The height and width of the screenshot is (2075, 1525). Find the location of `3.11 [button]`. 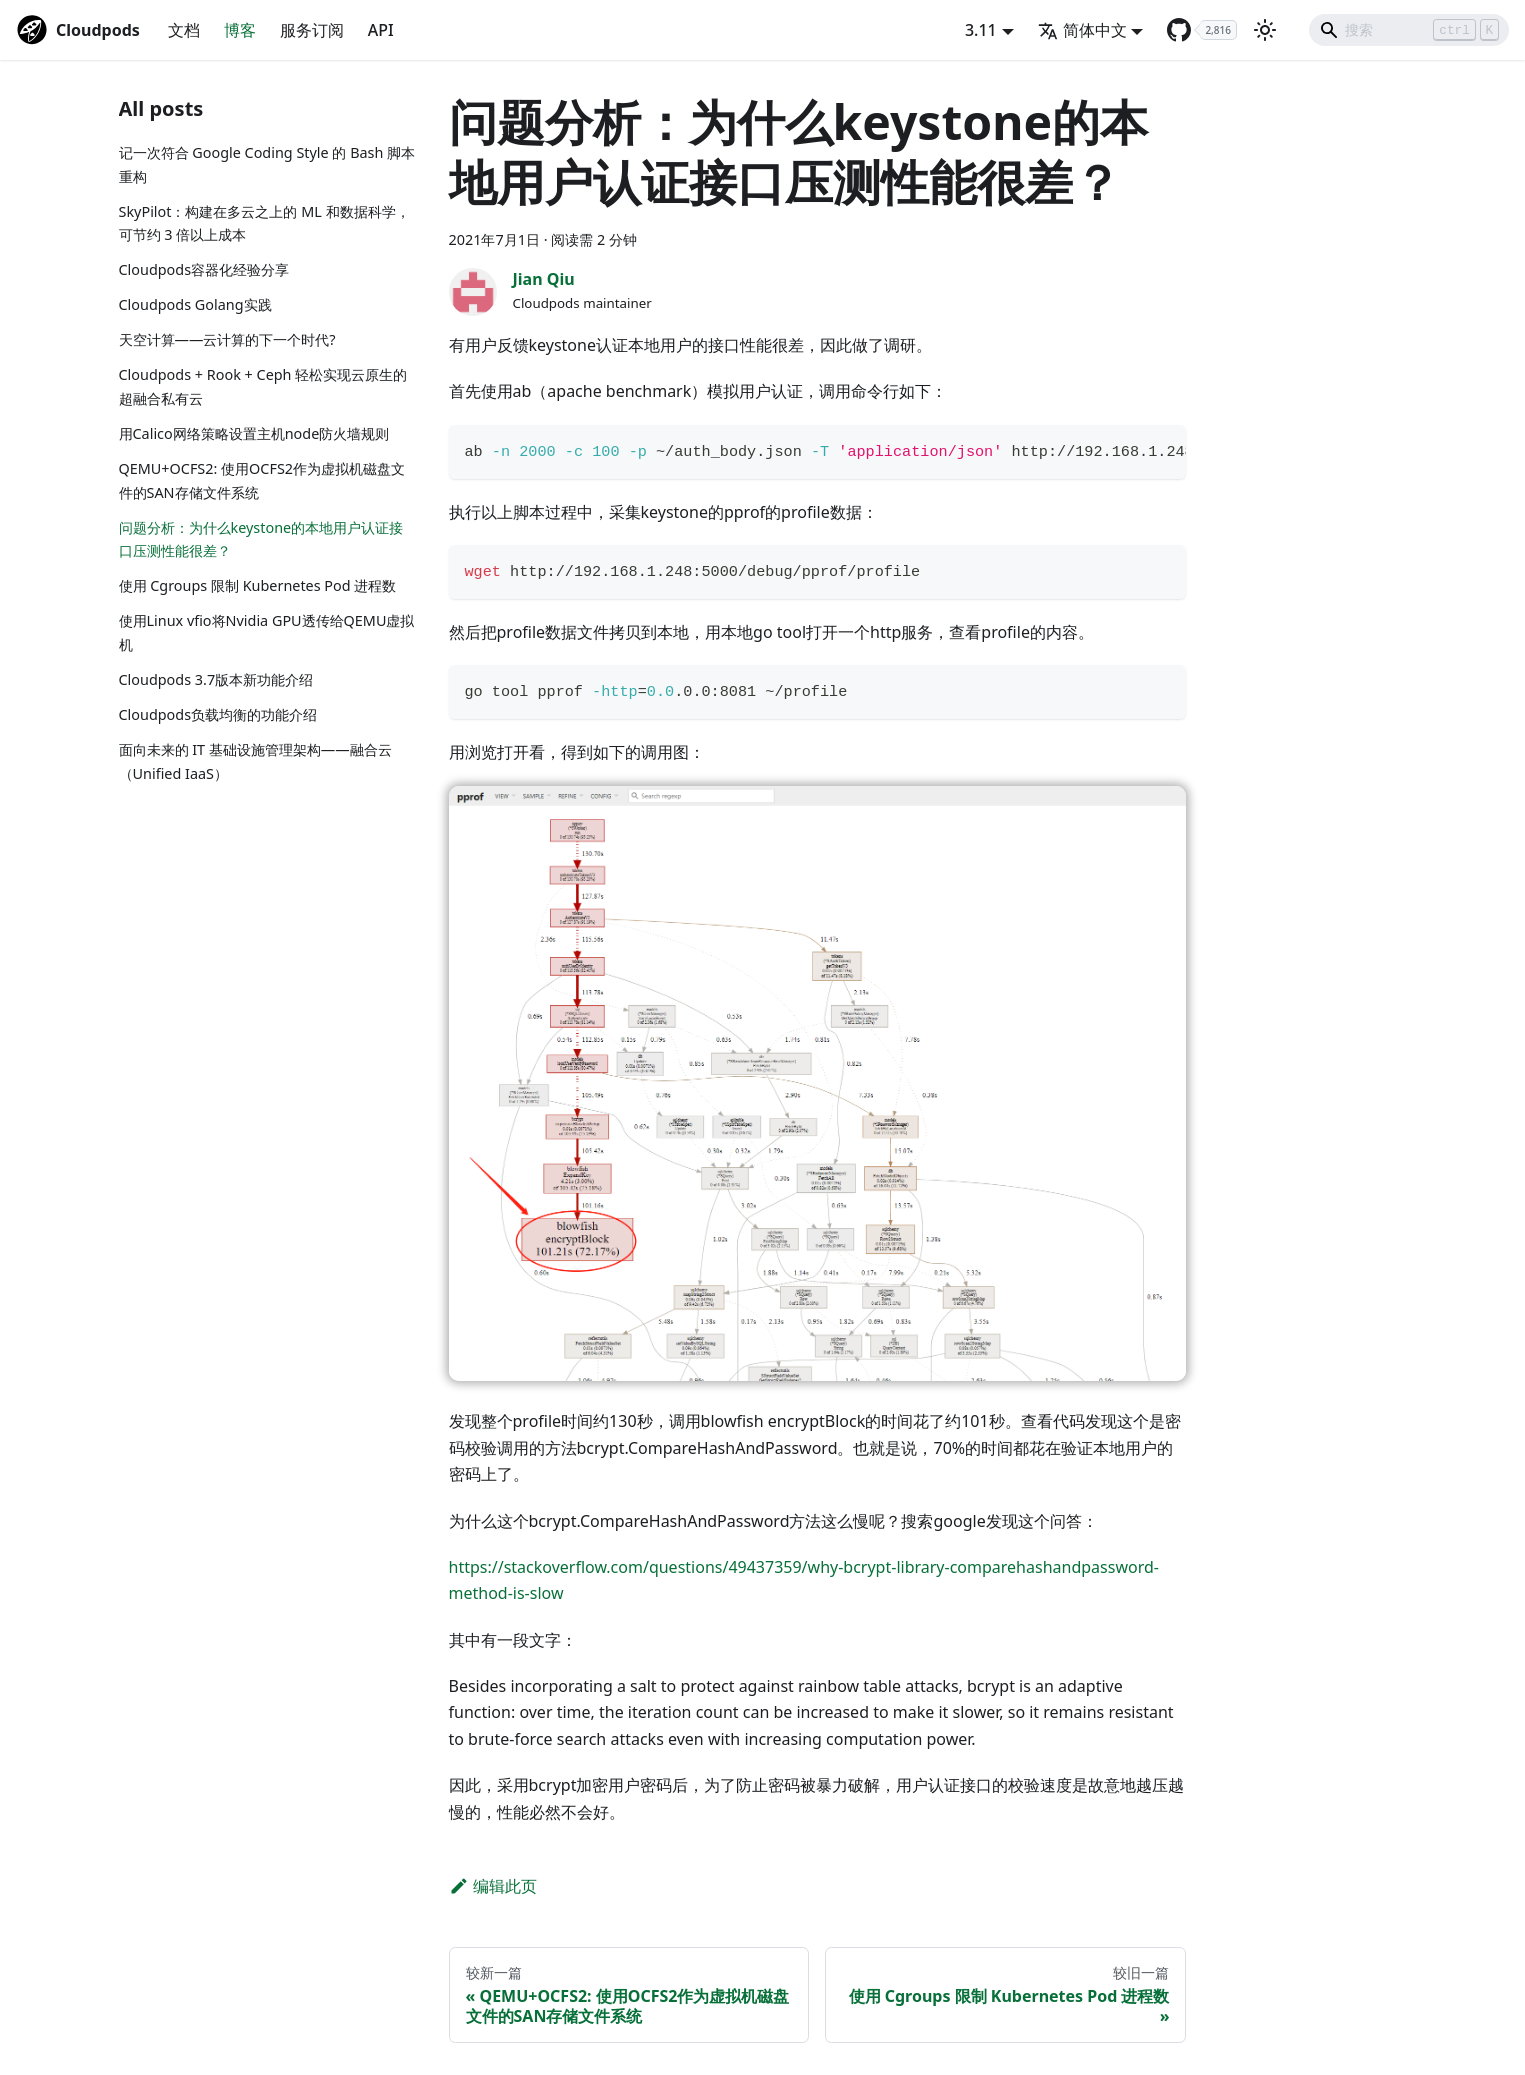

3.11 [button] is located at coordinates (981, 30).